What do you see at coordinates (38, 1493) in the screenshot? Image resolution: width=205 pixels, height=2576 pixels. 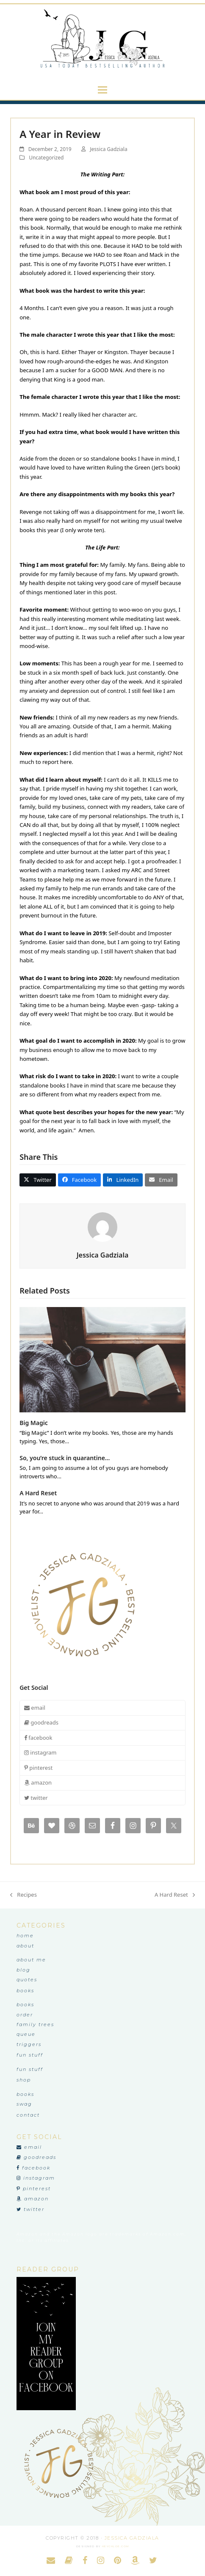 I see `A Hard Reset` at bounding box center [38, 1493].